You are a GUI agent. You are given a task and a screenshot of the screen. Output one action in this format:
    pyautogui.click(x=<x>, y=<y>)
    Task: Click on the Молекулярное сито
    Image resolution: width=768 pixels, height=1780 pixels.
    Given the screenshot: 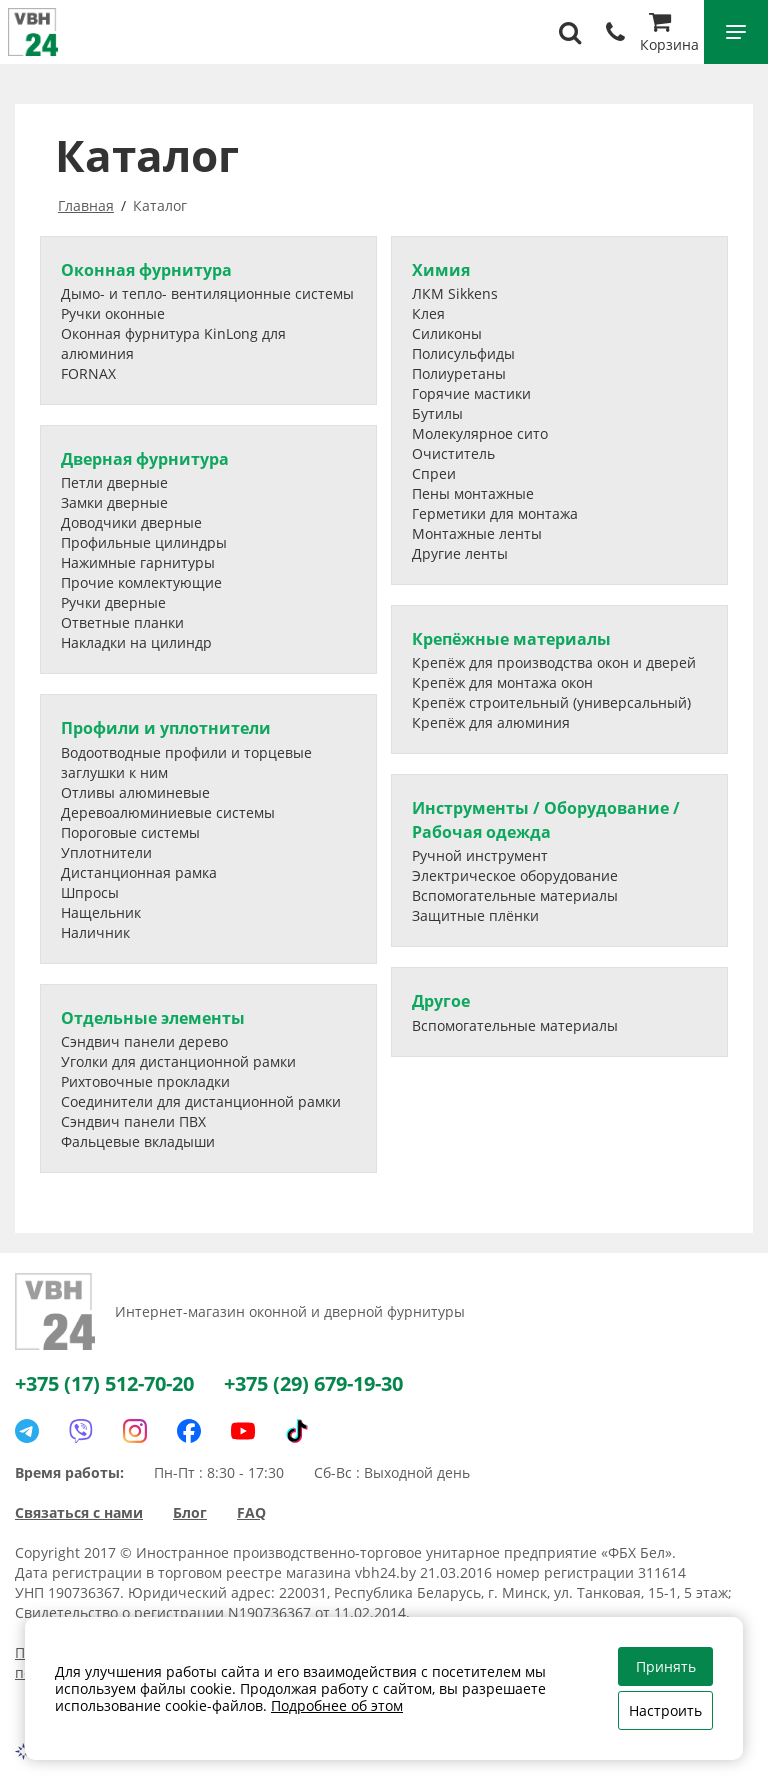 What is the action you would take?
    pyautogui.click(x=480, y=433)
    